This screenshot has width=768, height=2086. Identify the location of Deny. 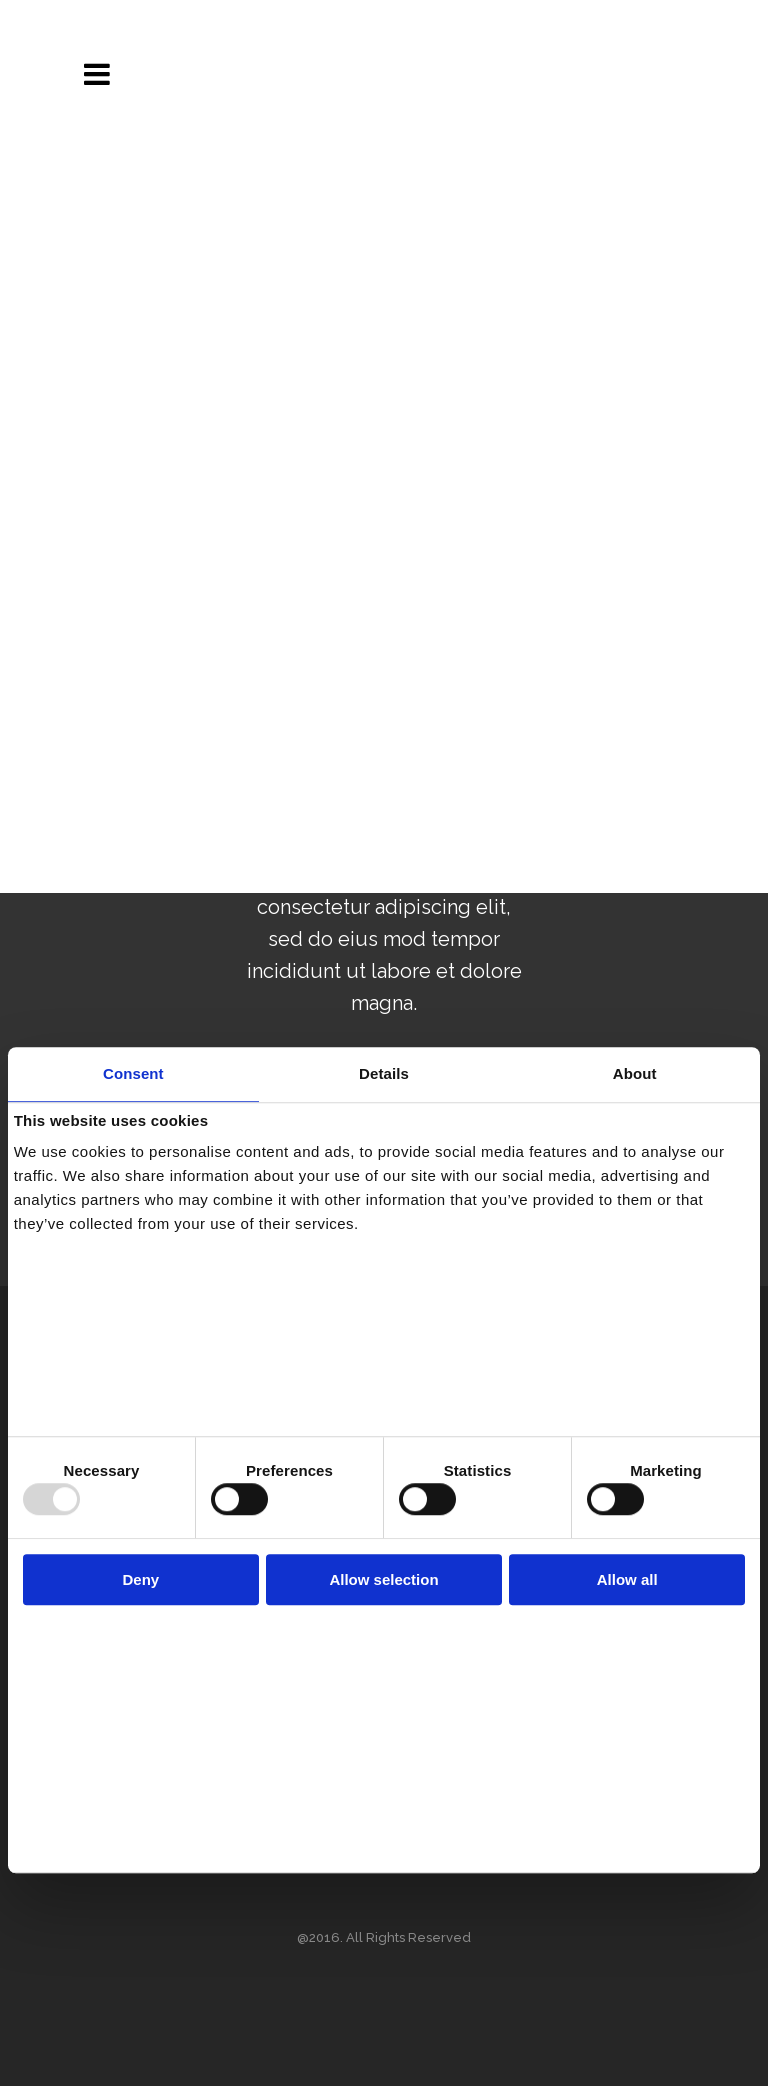
(140, 1579).